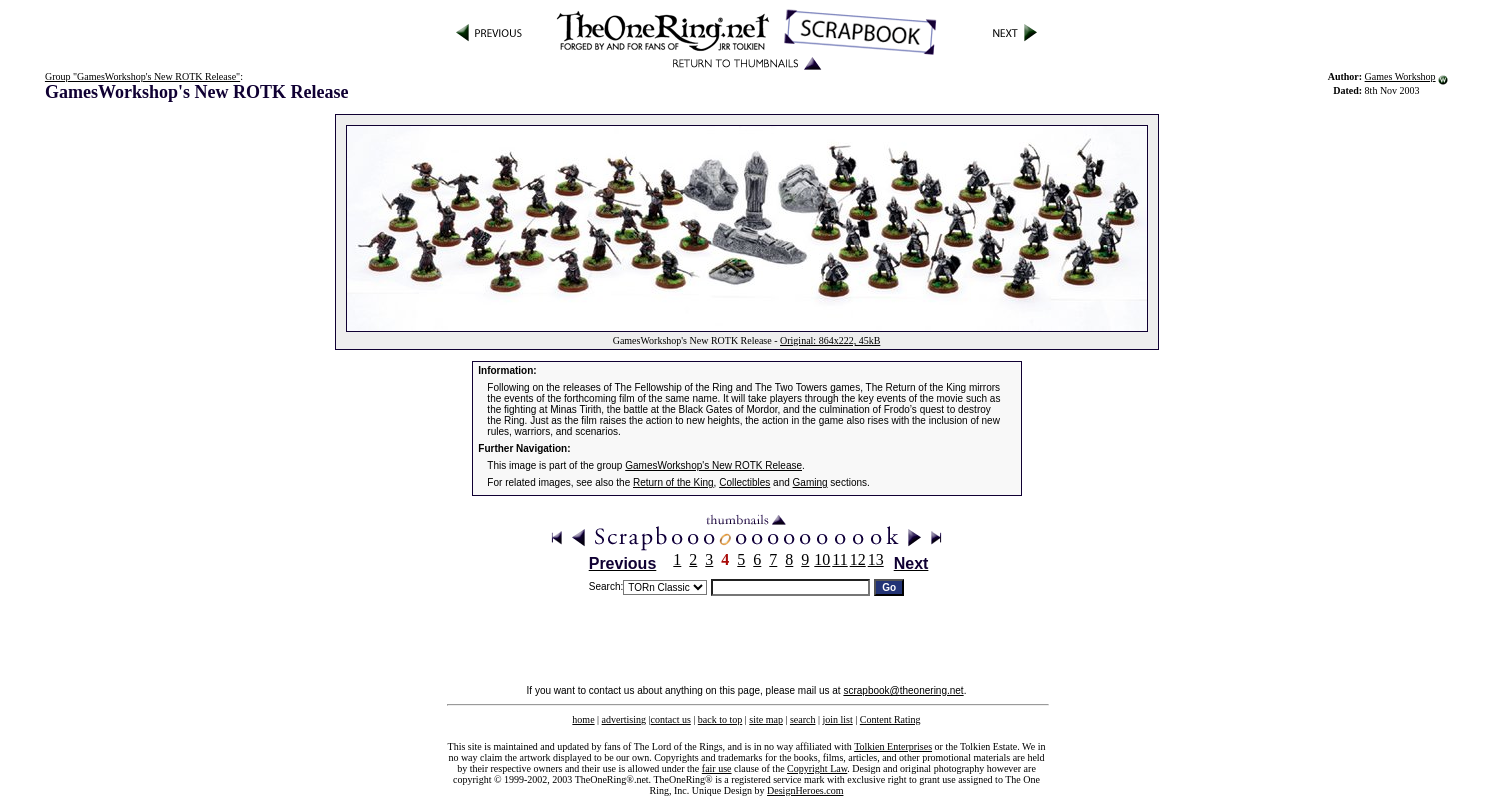 This screenshot has height=804, width=1493. What do you see at coordinates (830, 340) in the screenshot?
I see `Original: 864x222, 45kB` at bounding box center [830, 340].